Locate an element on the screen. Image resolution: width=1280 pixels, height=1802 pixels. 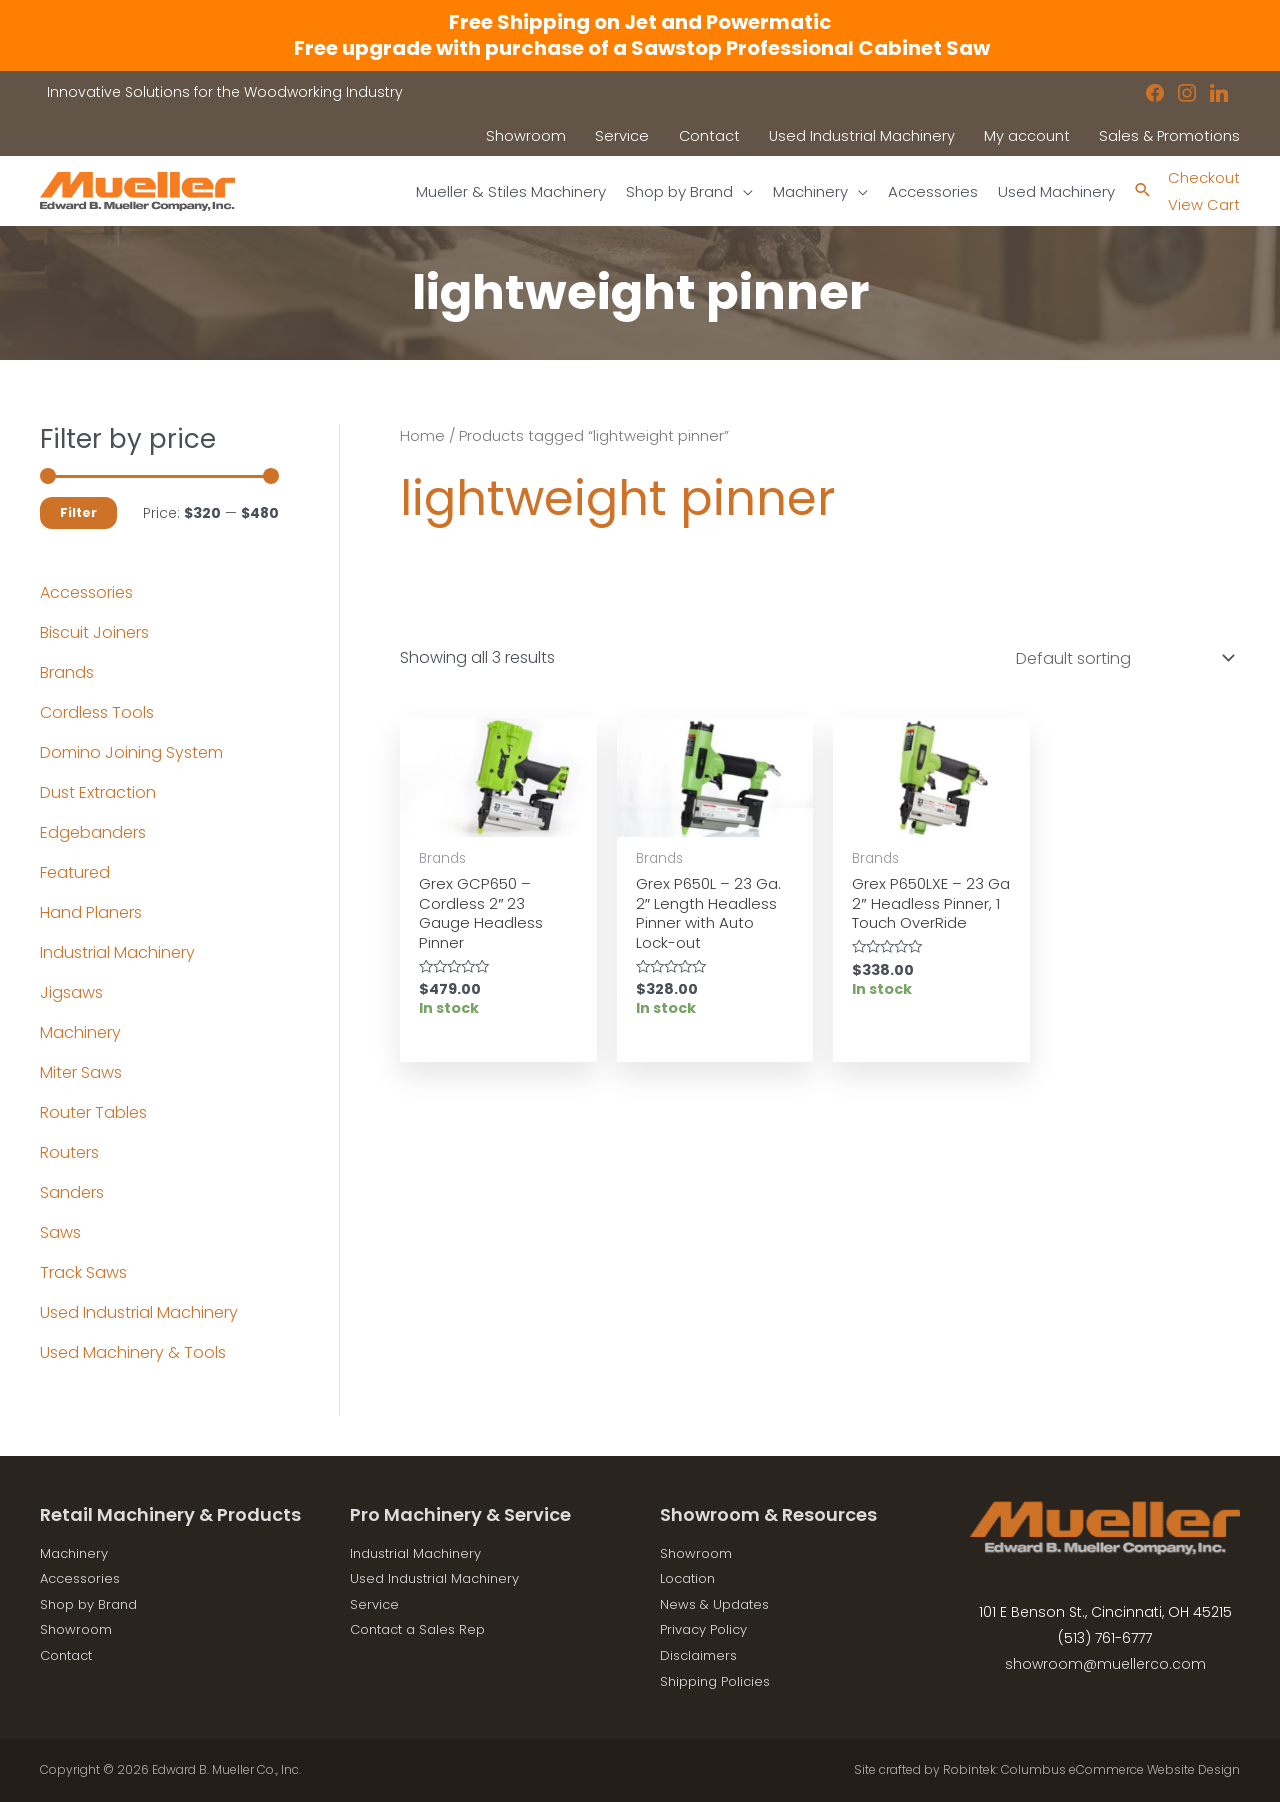
Filter is located at coordinates (78, 512).